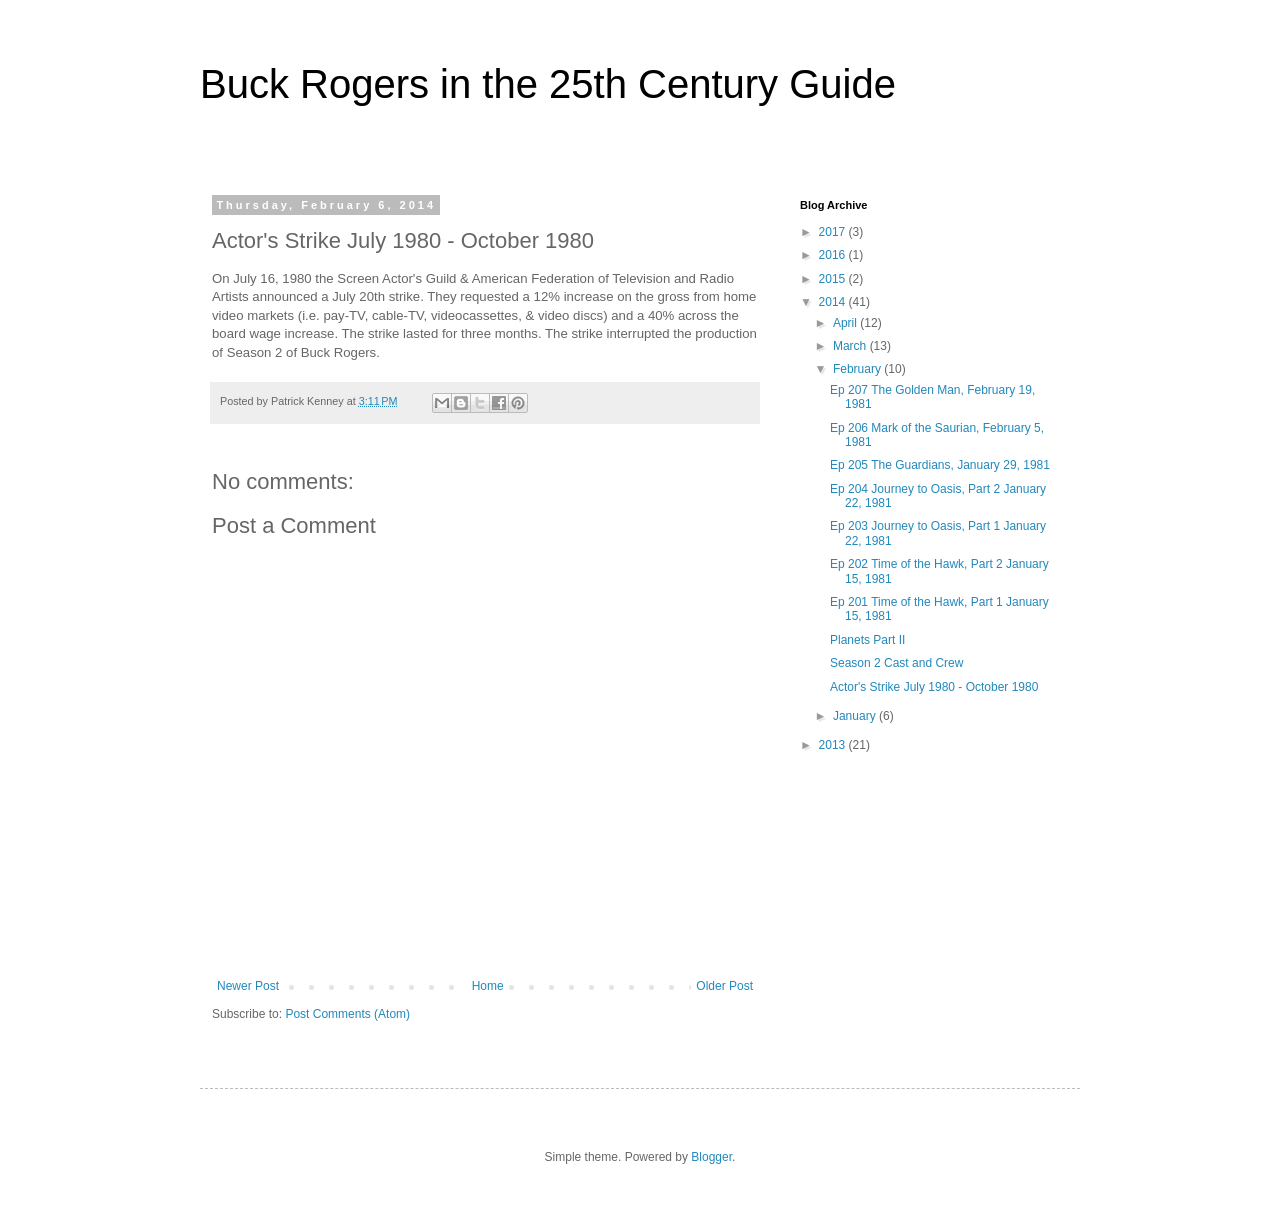 The width and height of the screenshot is (1280, 1205). What do you see at coordinates (834, 302) in the screenshot?
I see `2014` at bounding box center [834, 302].